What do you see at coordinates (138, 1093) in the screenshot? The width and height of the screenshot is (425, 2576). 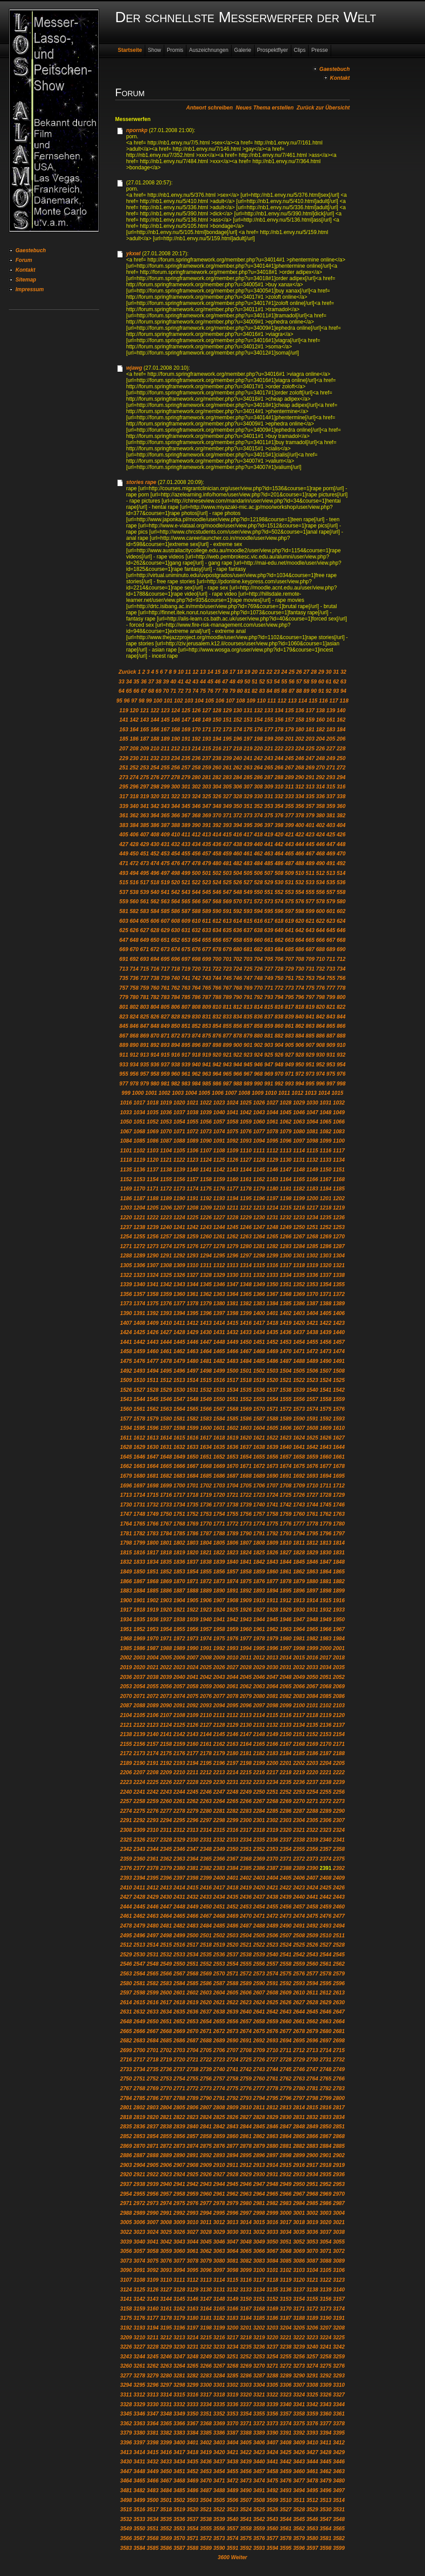 I see `1000` at bounding box center [138, 1093].